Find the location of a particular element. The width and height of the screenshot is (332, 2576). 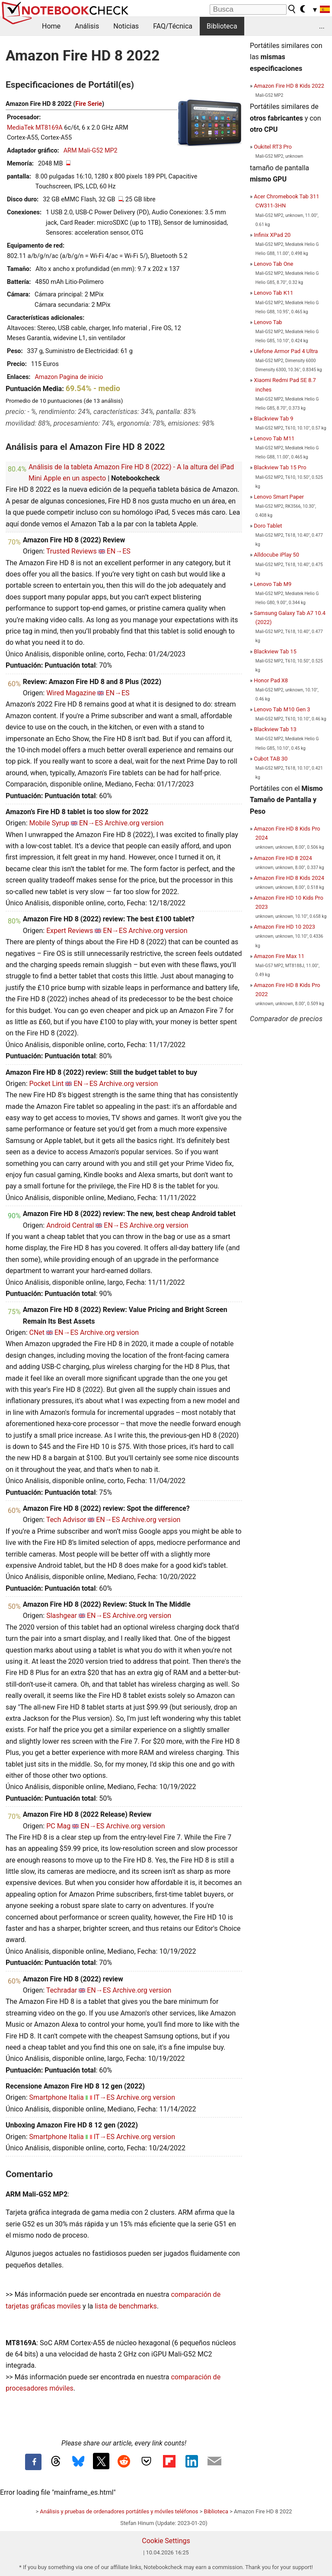

Fire Serie is located at coordinates (88, 104).